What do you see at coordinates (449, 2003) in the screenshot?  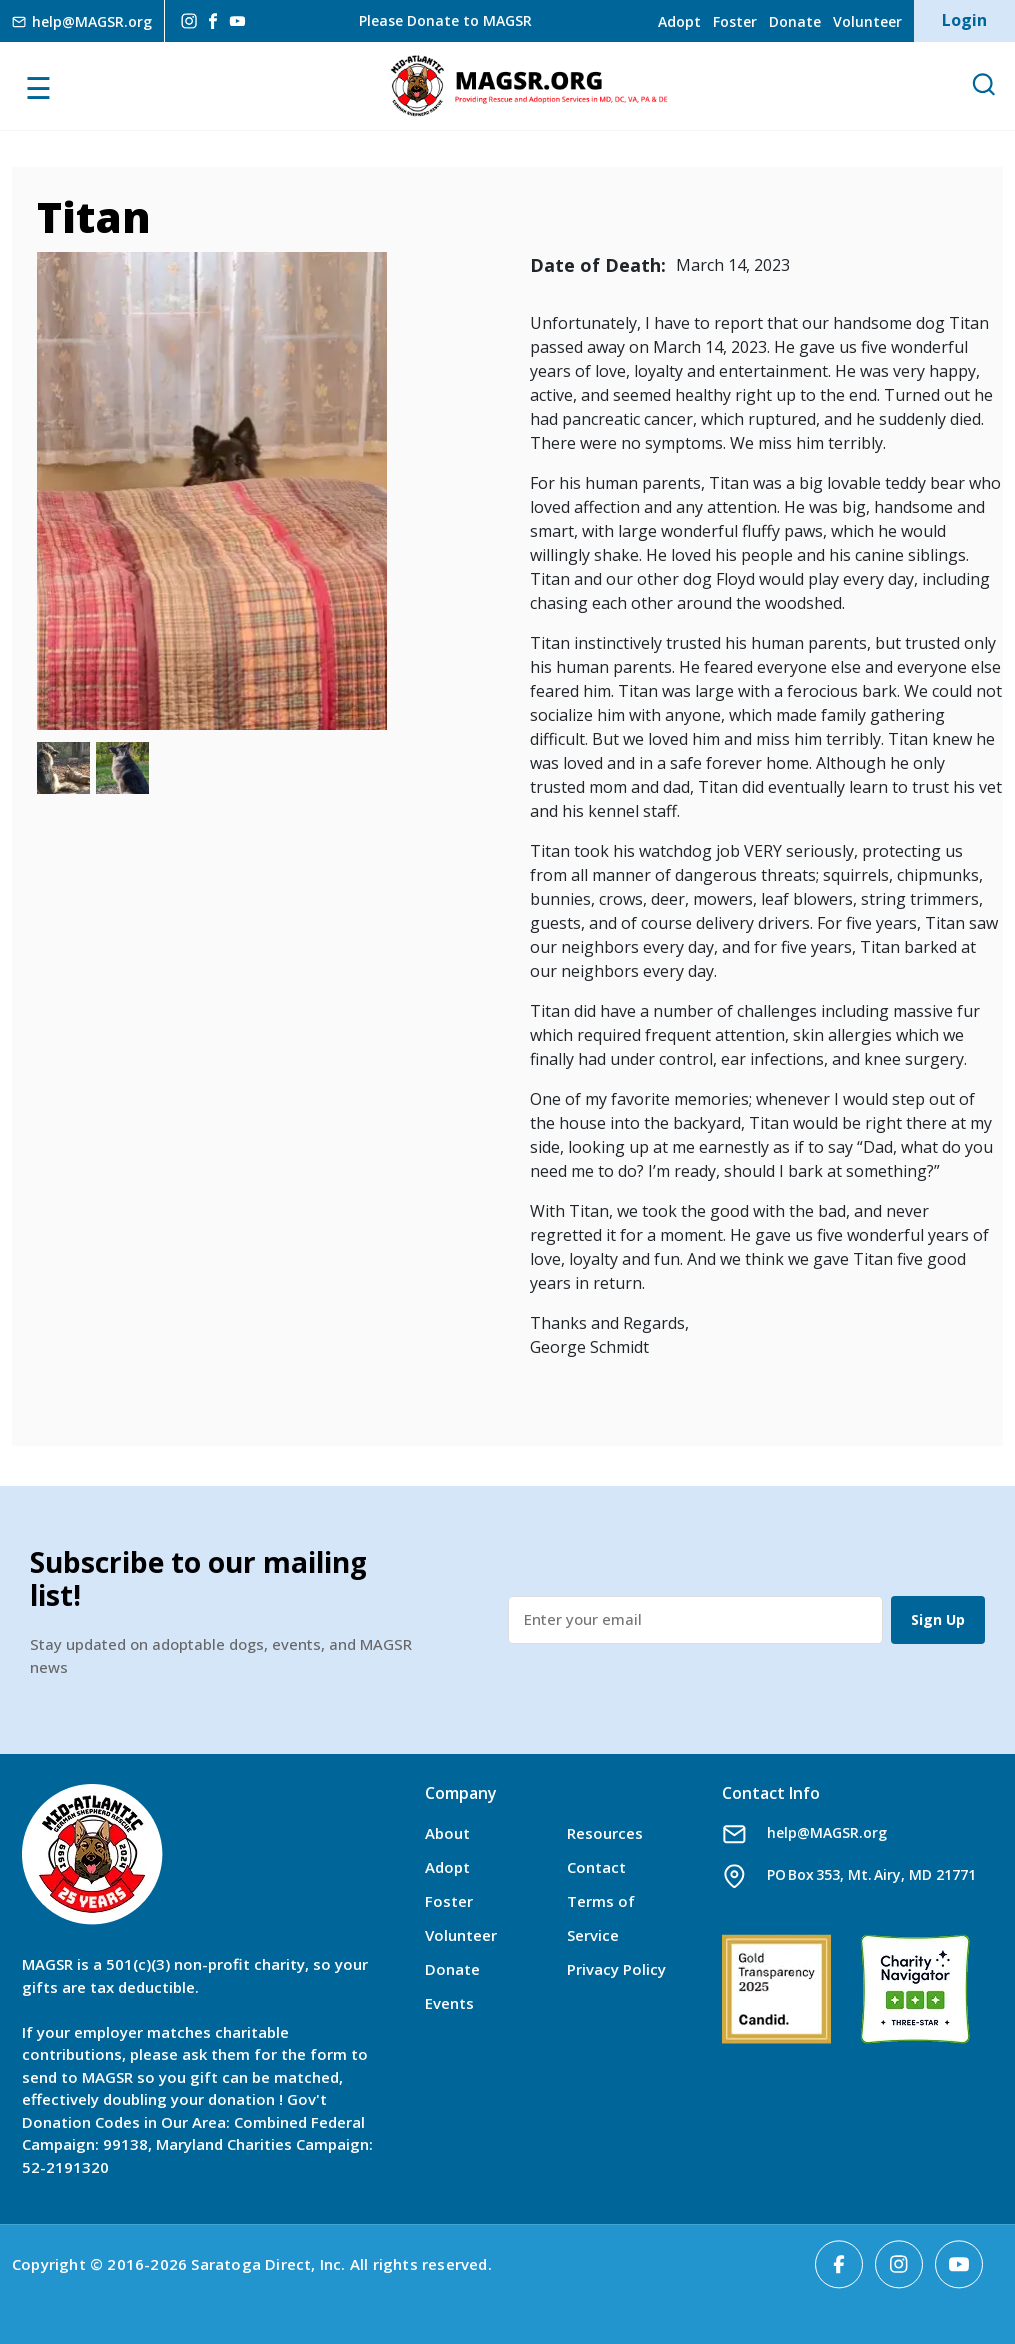 I see `Events` at bounding box center [449, 2003].